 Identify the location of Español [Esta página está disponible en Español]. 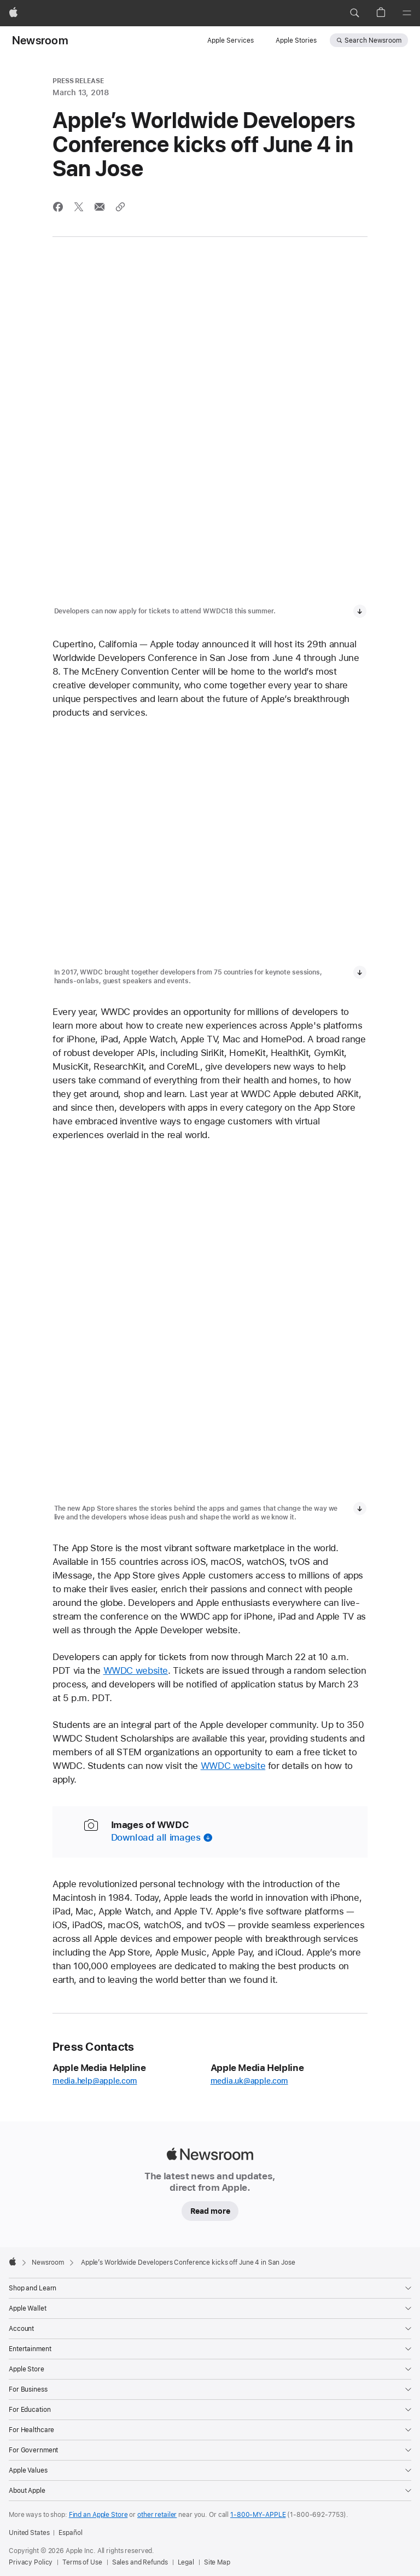
(70, 2533).